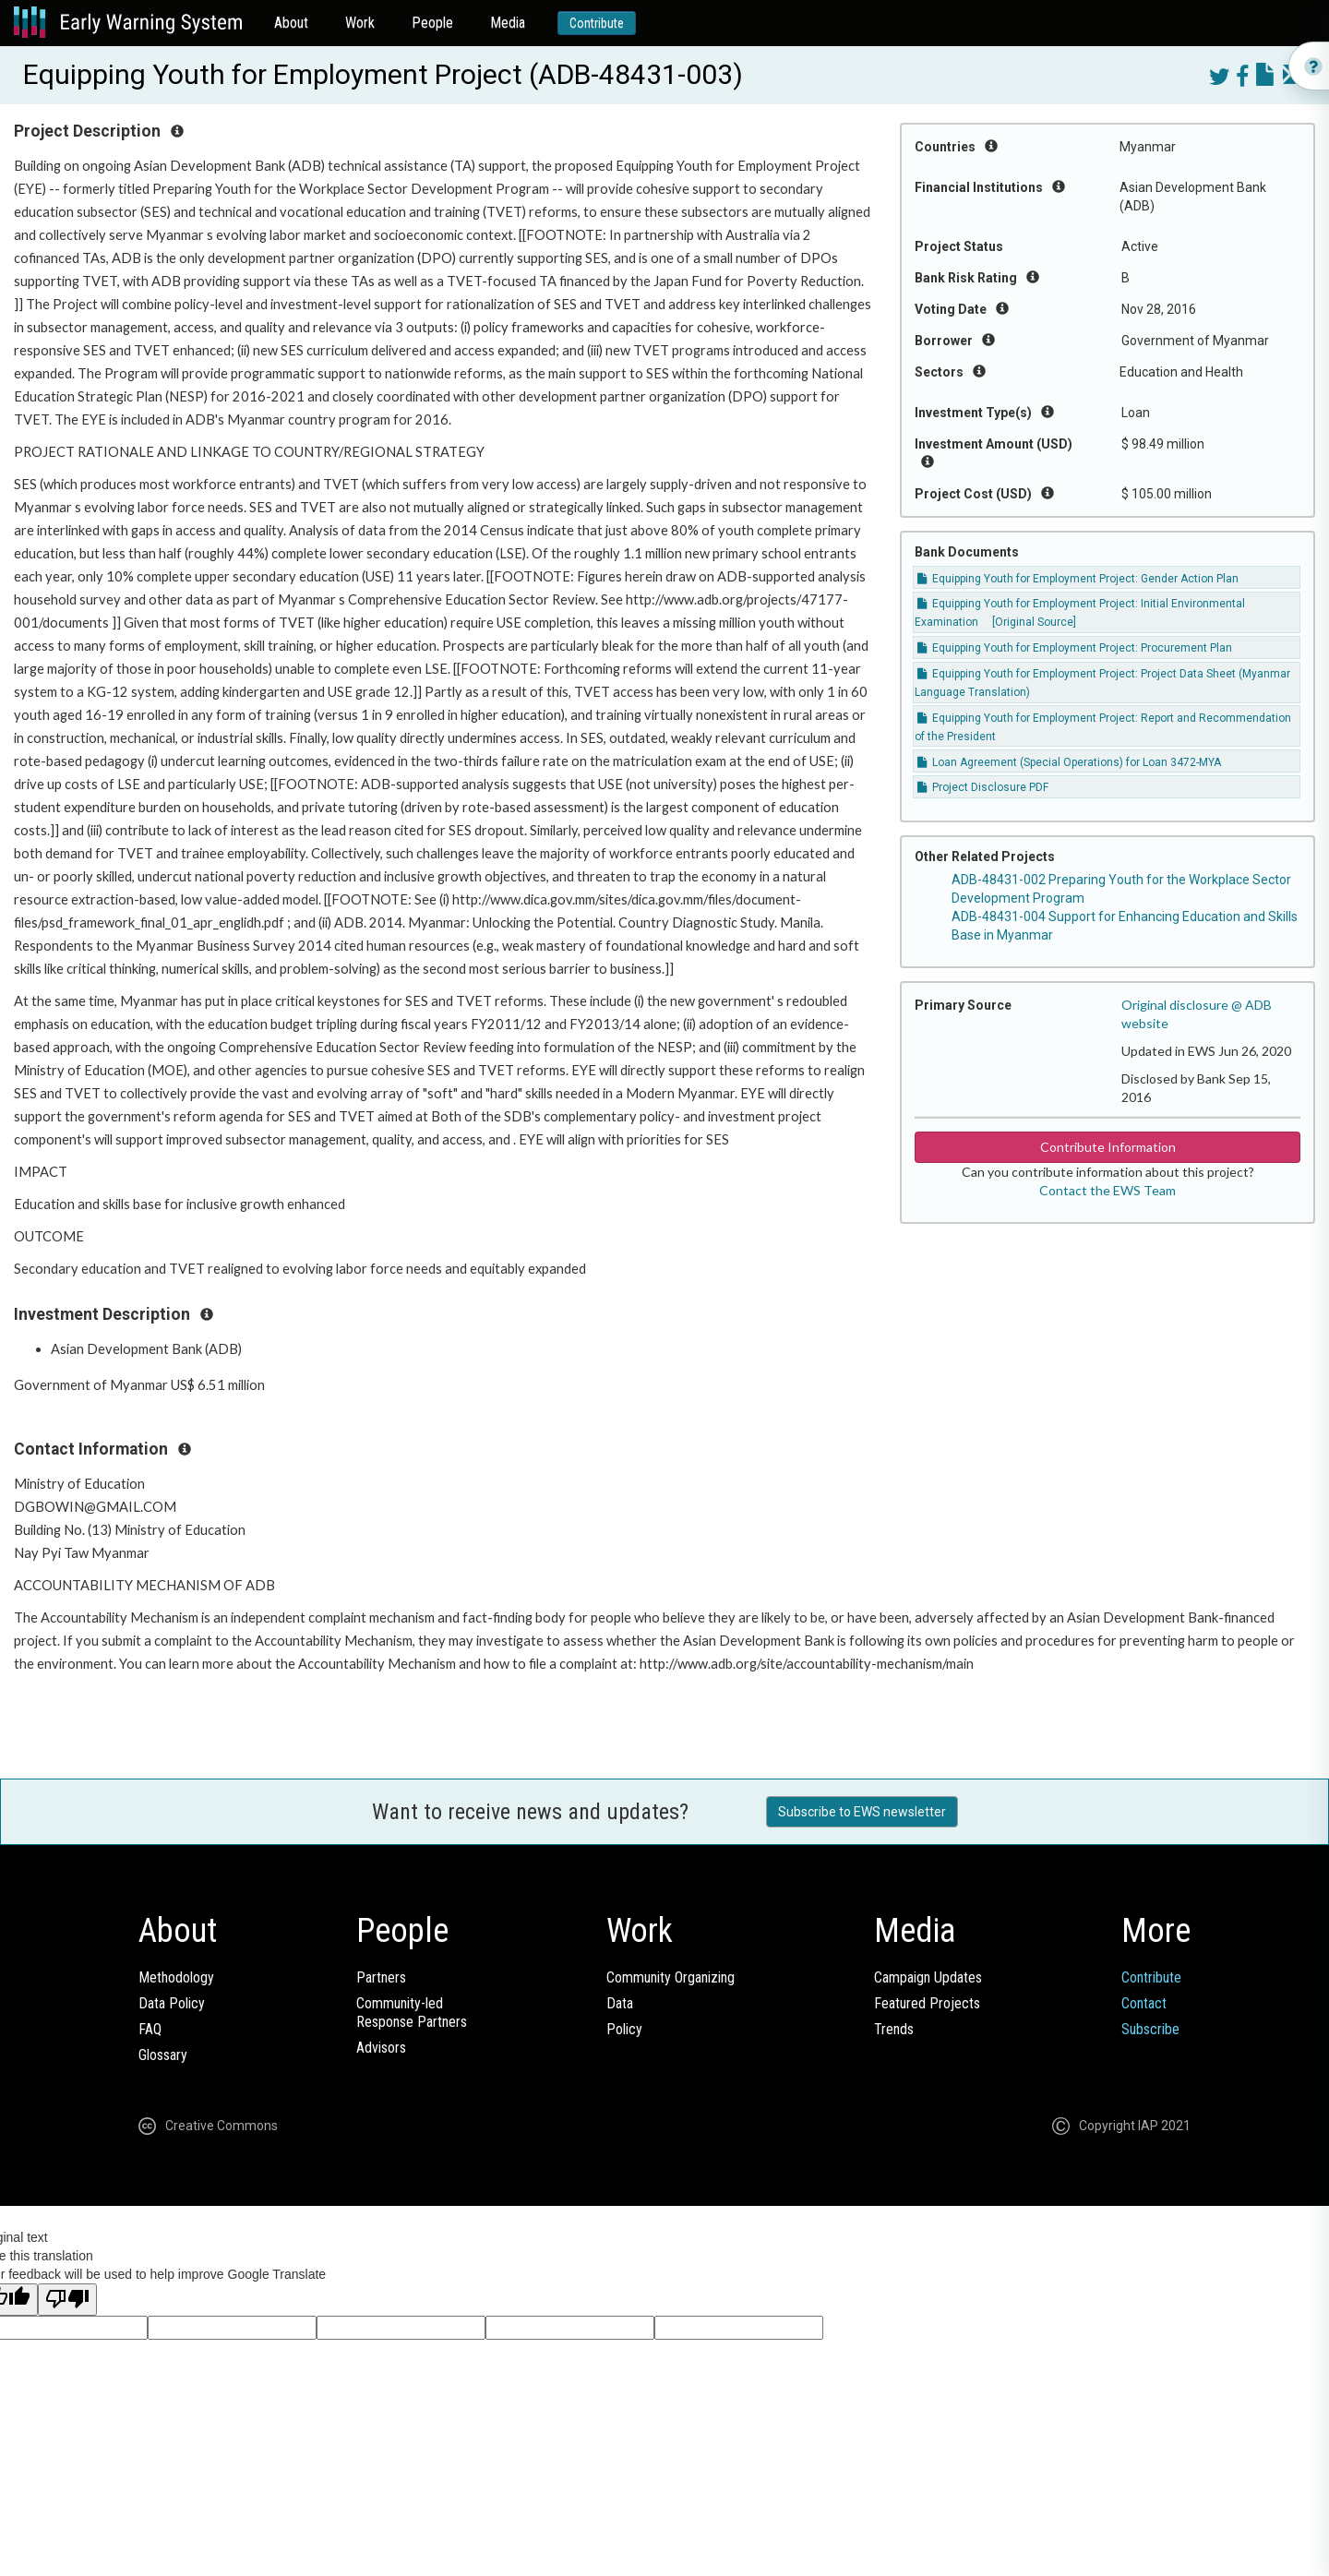 The image size is (1329, 2576). I want to click on Glossary, so click(162, 2055).